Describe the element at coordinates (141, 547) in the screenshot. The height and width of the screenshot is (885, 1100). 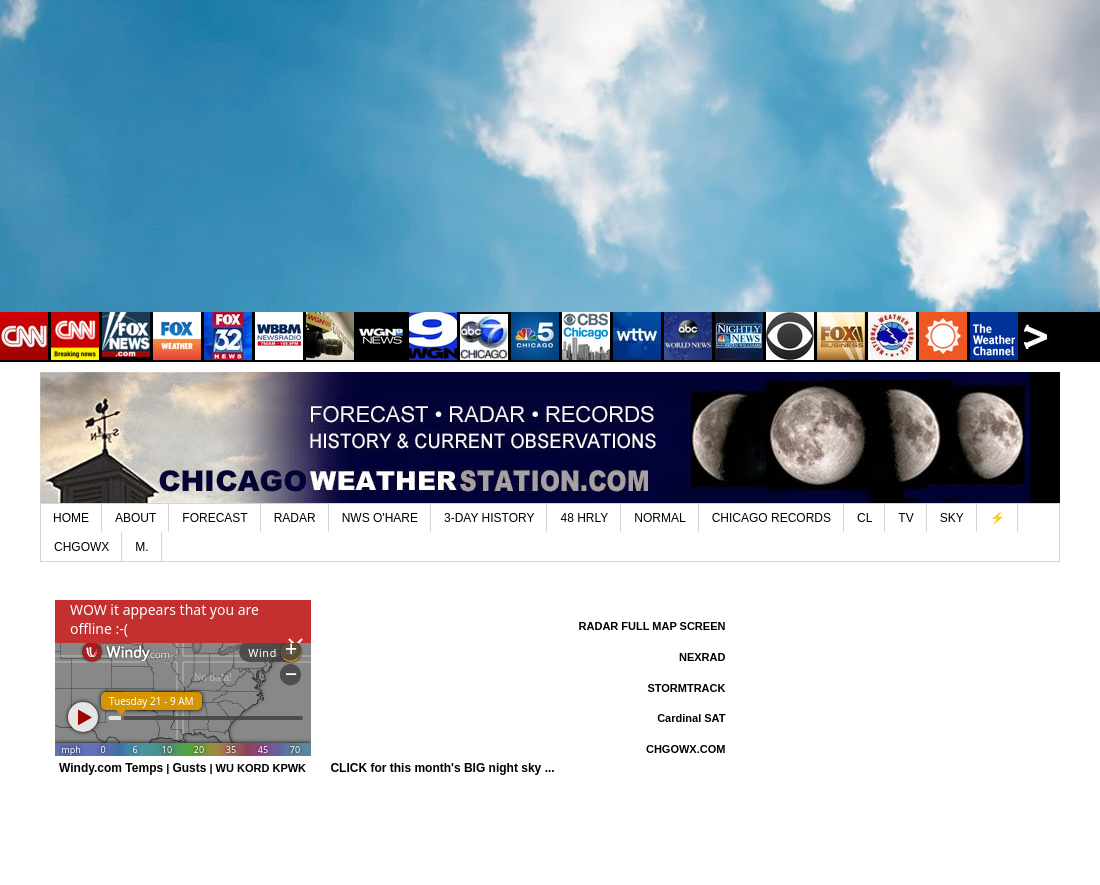
I see `M.` at that location.